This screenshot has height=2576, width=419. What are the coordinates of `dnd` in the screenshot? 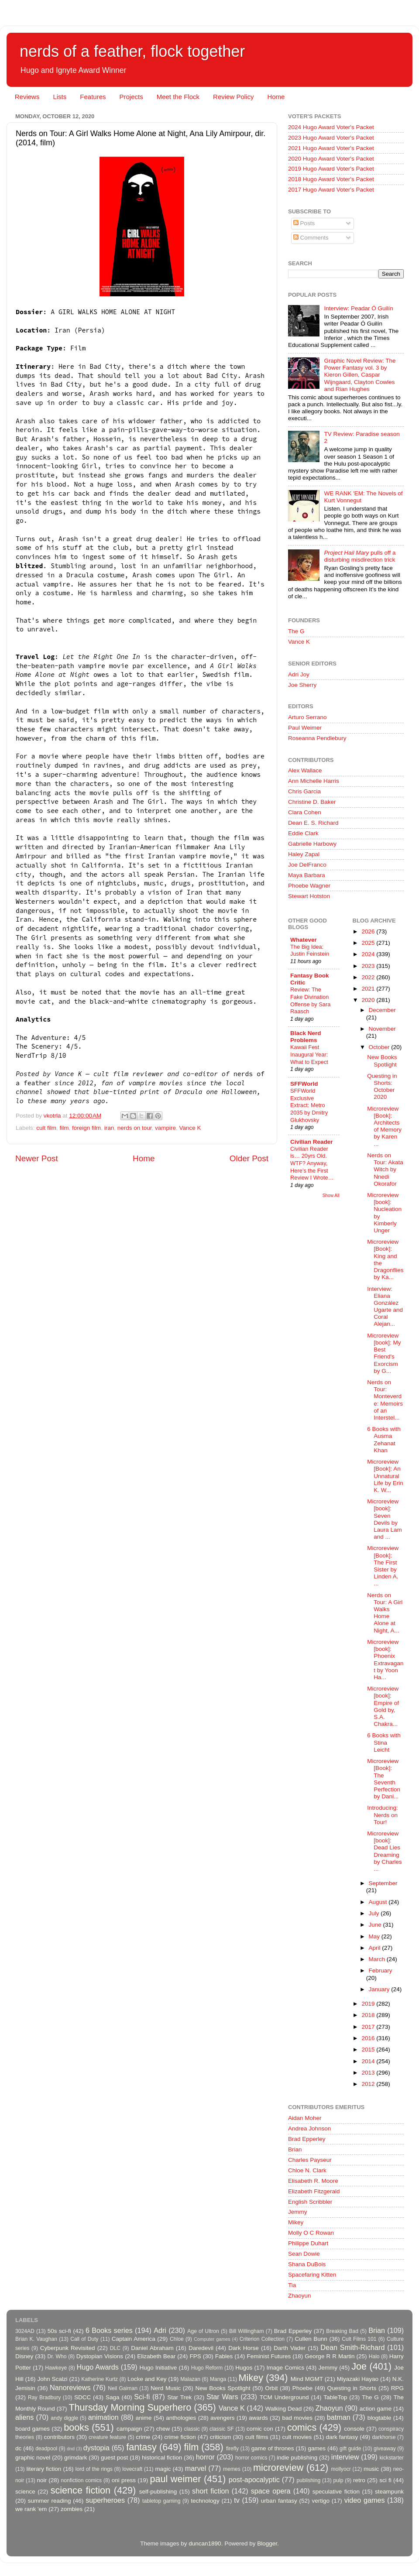 It's located at (71, 2448).